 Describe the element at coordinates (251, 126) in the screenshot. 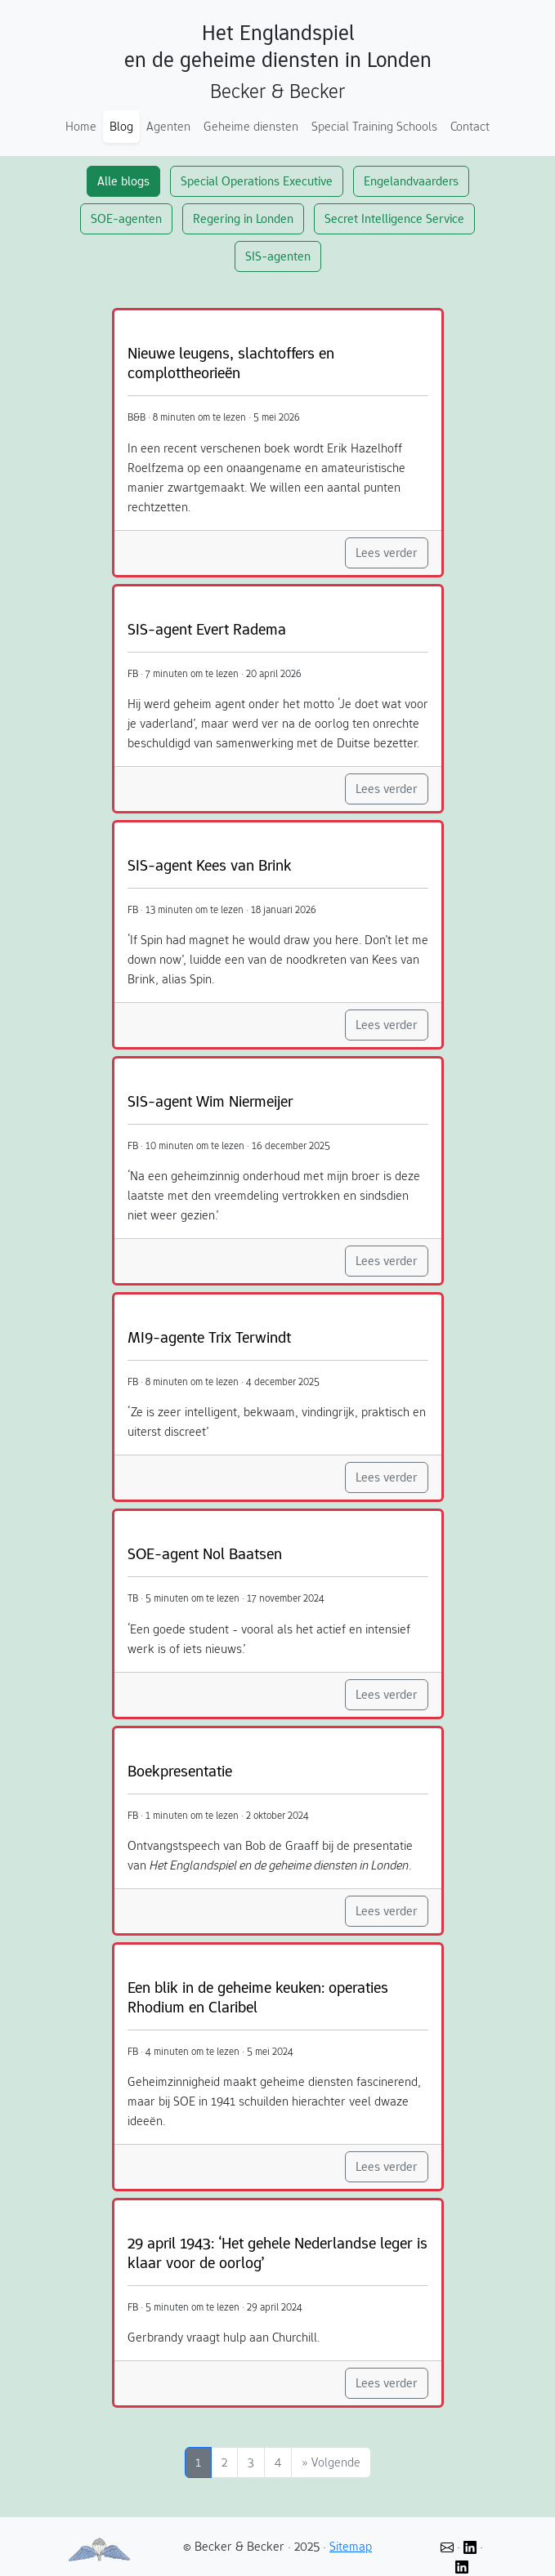

I see `Geheime diensten` at that location.